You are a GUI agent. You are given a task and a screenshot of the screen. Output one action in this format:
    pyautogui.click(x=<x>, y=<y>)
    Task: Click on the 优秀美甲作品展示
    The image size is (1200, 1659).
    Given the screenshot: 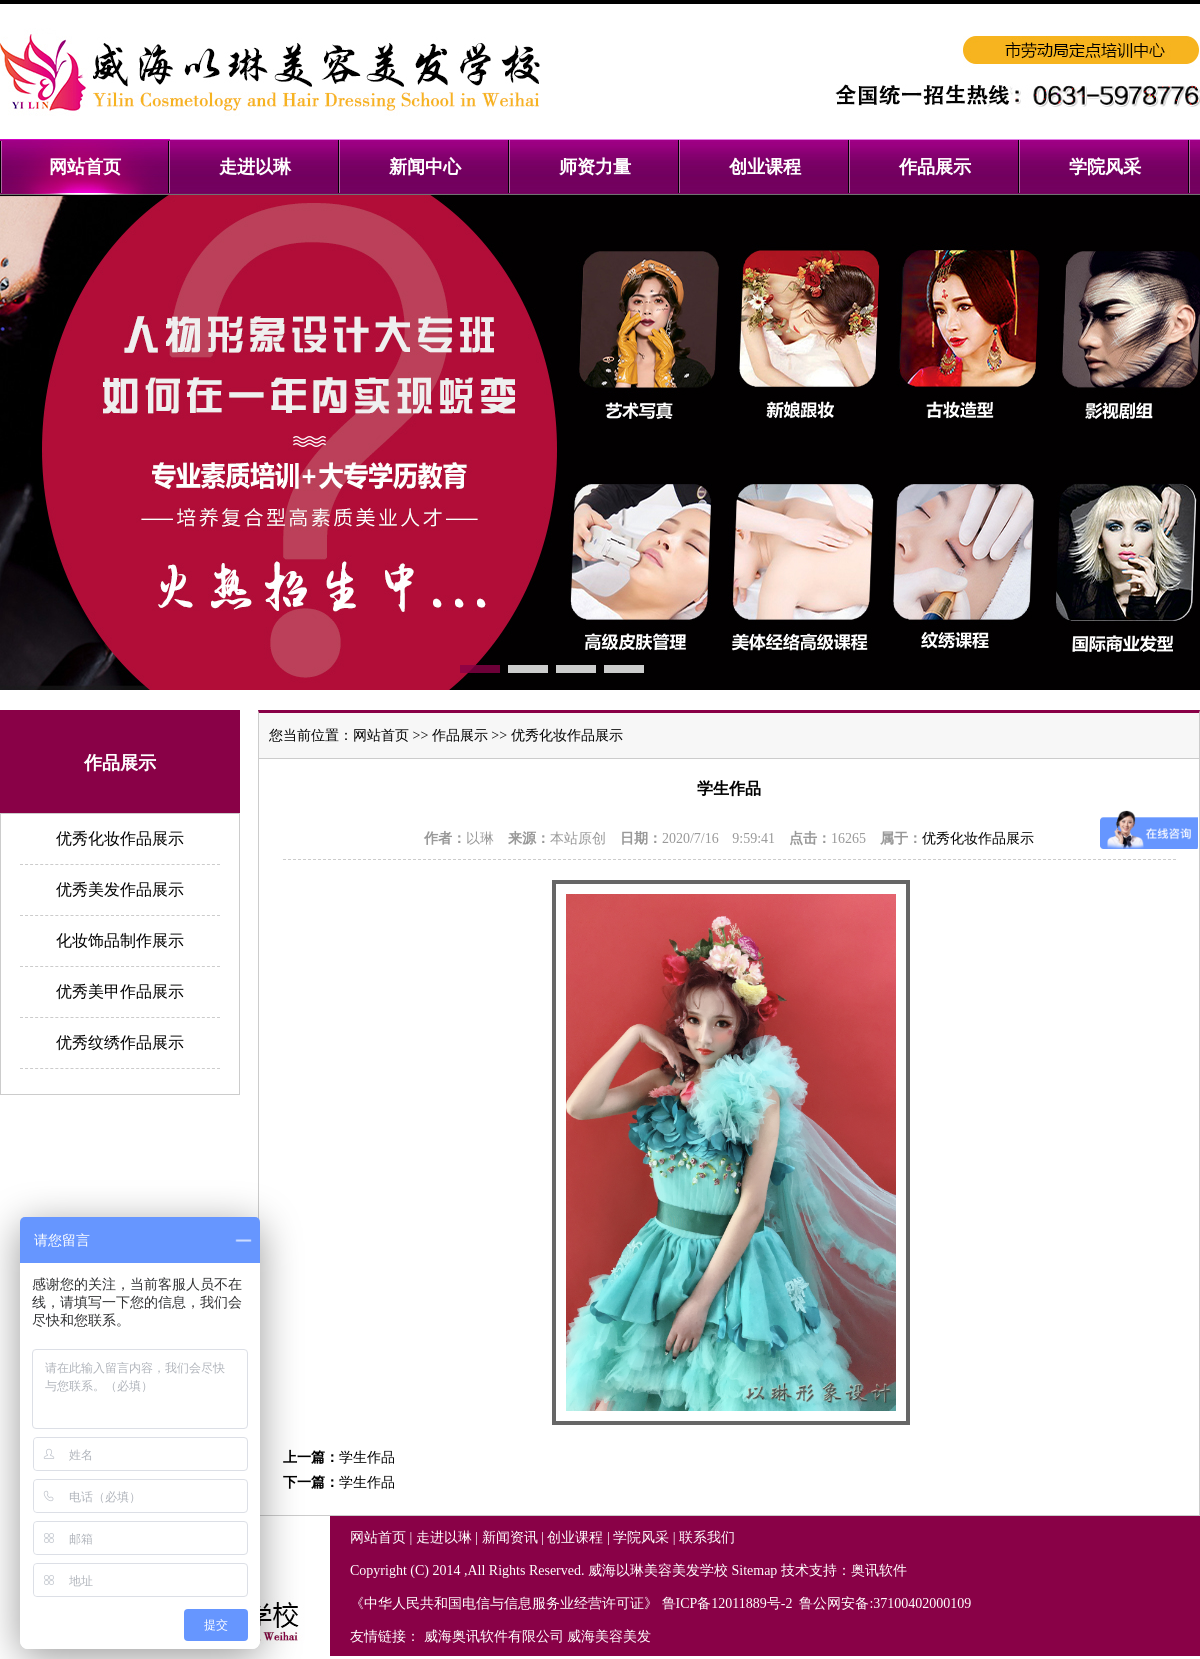 What is the action you would take?
    pyautogui.click(x=120, y=991)
    